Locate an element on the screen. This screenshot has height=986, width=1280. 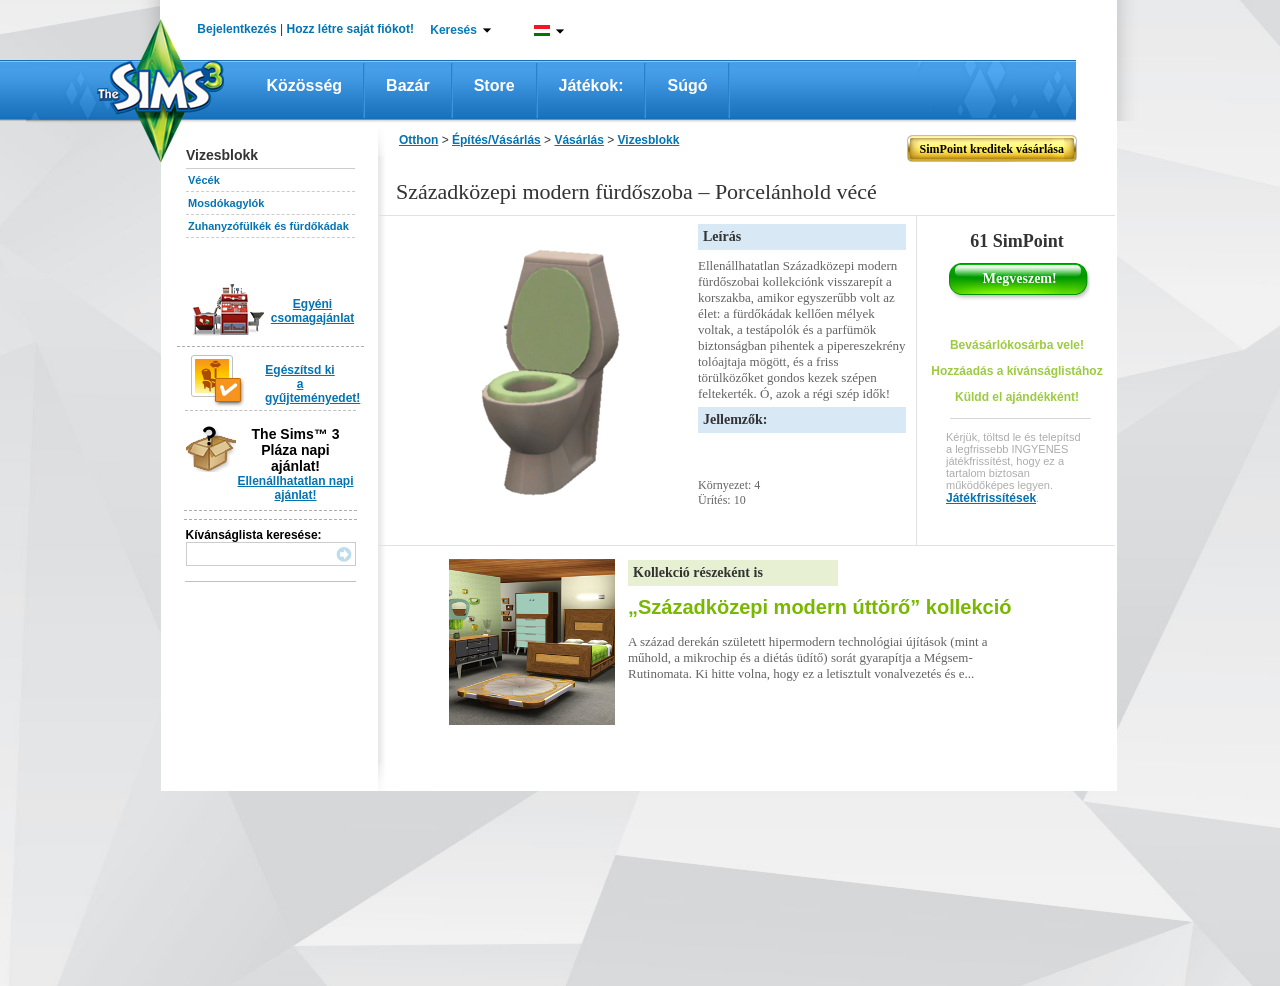
Bevásárlókosárba vele! is located at coordinates (1017, 345).